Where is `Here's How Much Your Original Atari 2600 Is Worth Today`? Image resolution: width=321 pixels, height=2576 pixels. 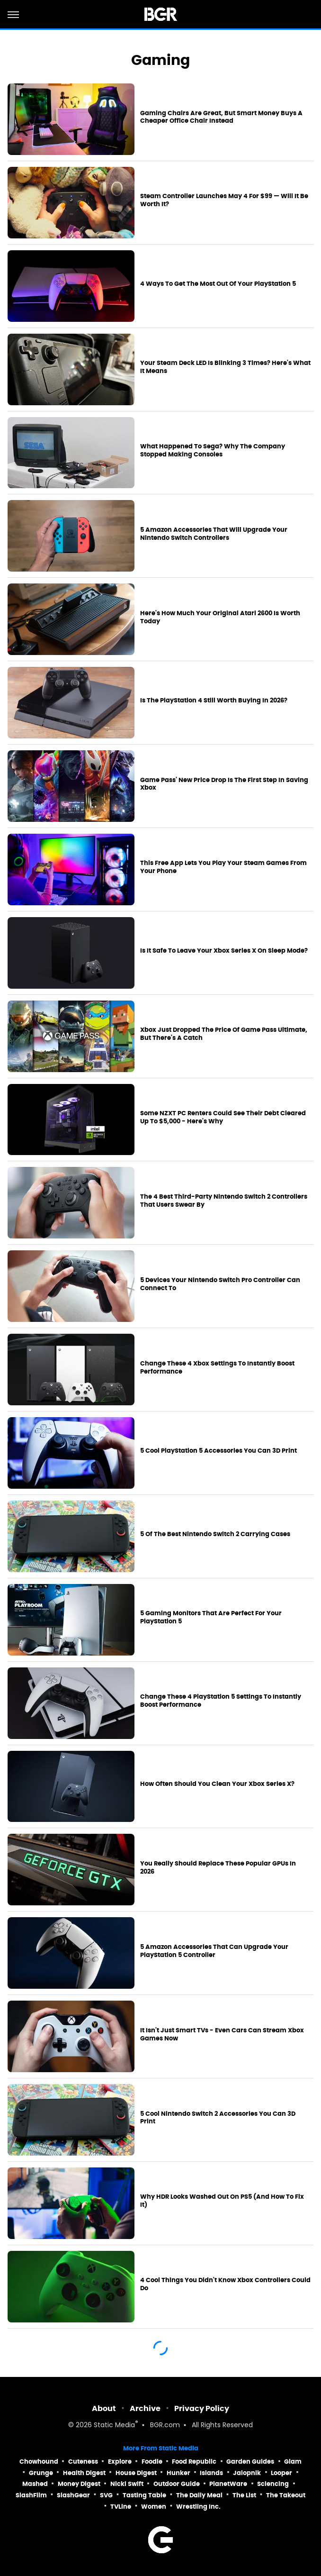
Here's How Much Your Original Atari 2600 Is Worth Today is located at coordinates (220, 617).